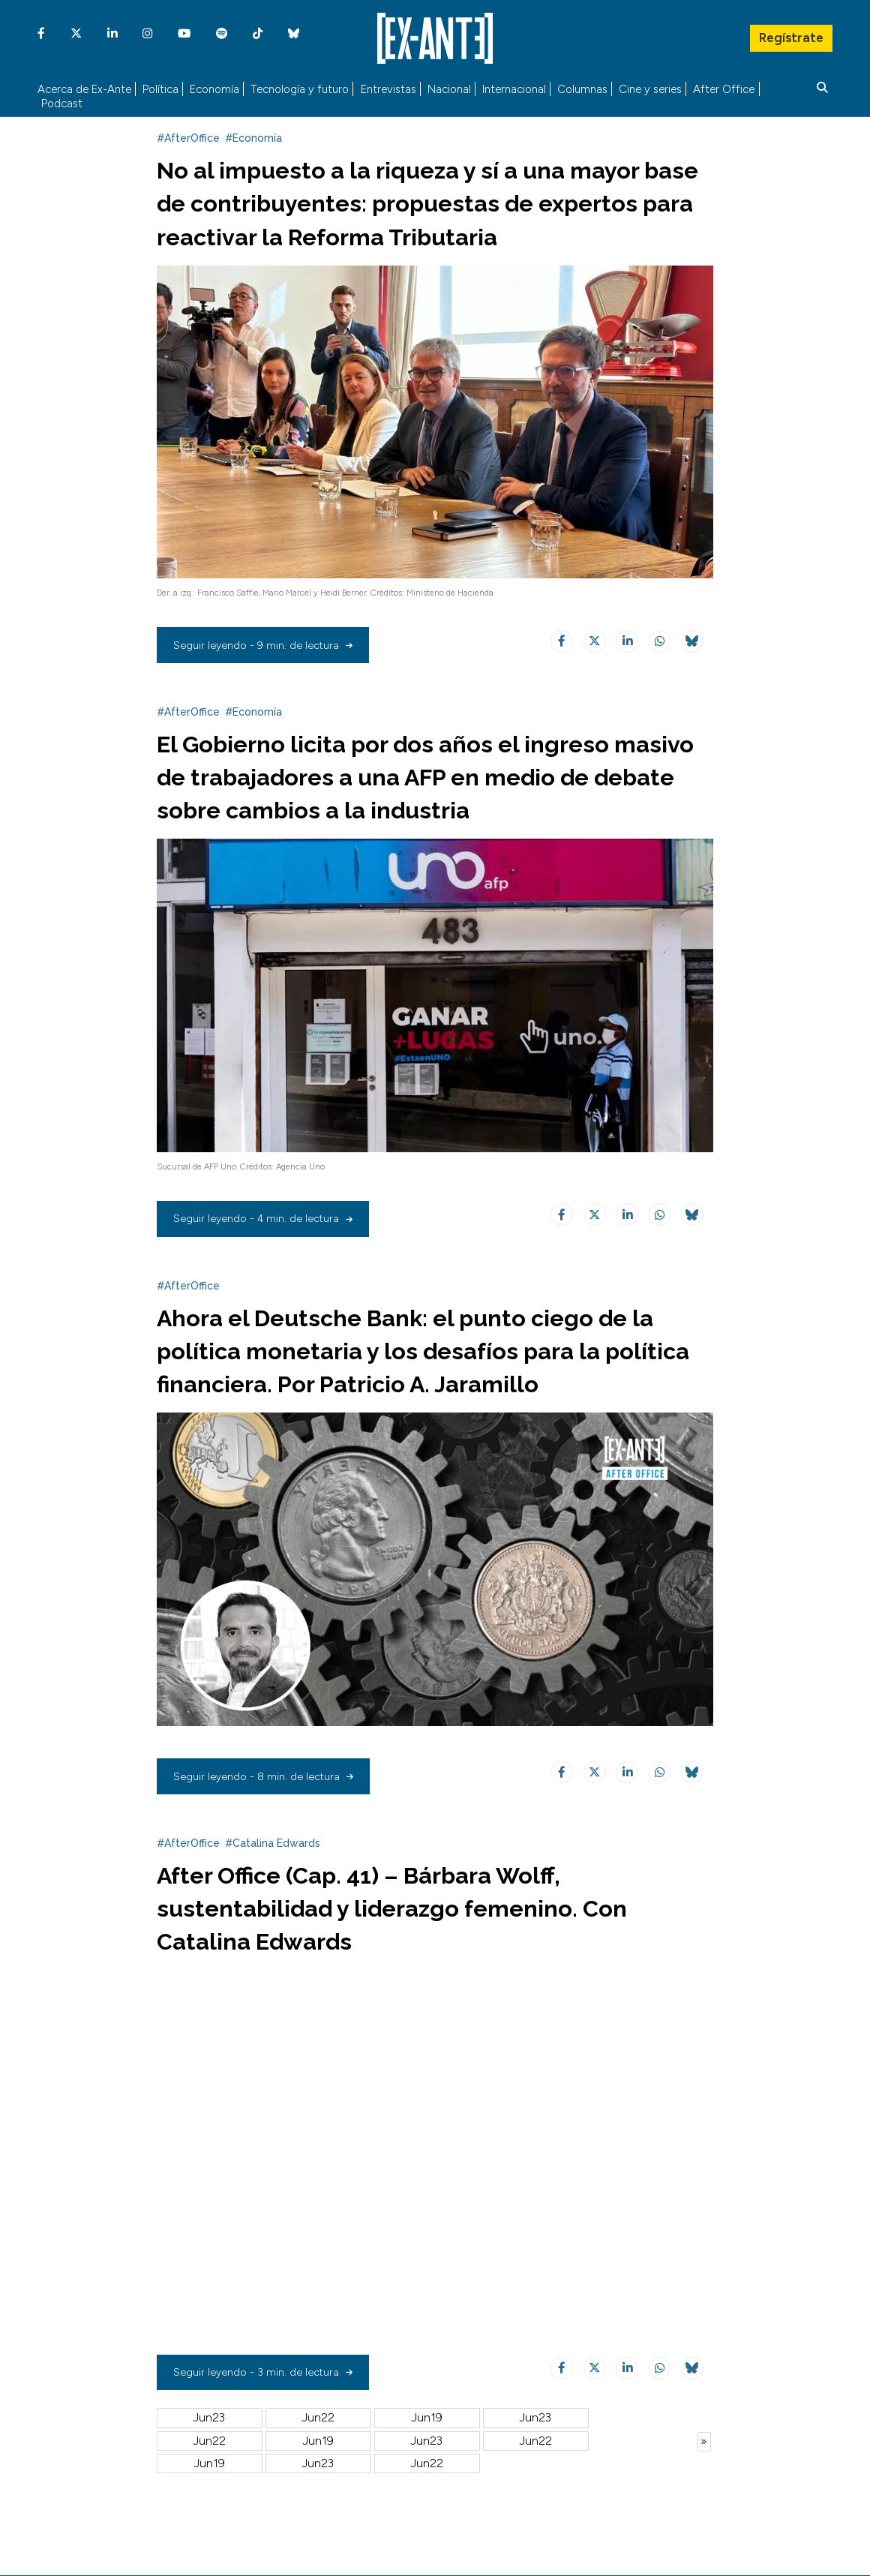 The width and height of the screenshot is (870, 2576). Describe the element at coordinates (272, 1868) in the screenshot. I see `#Catalina Edwards` at that location.